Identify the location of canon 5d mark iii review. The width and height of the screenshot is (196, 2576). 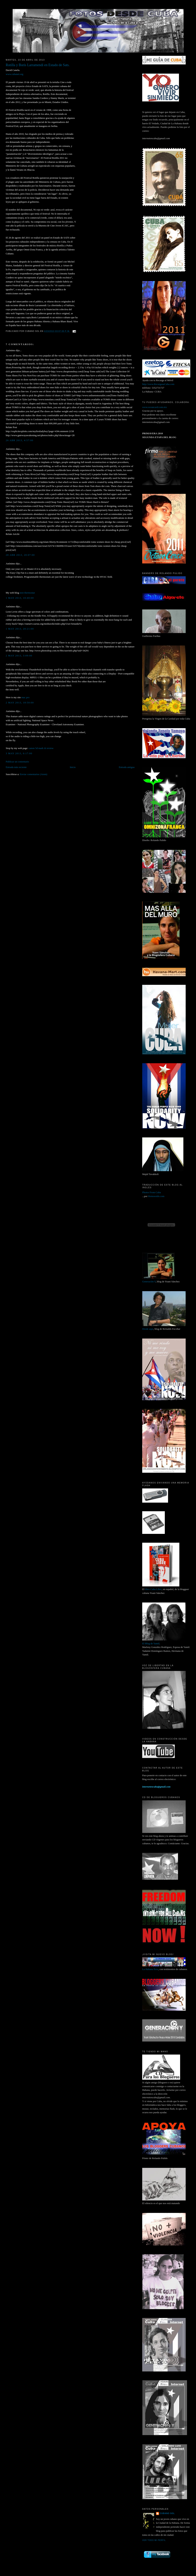
(41, 748).